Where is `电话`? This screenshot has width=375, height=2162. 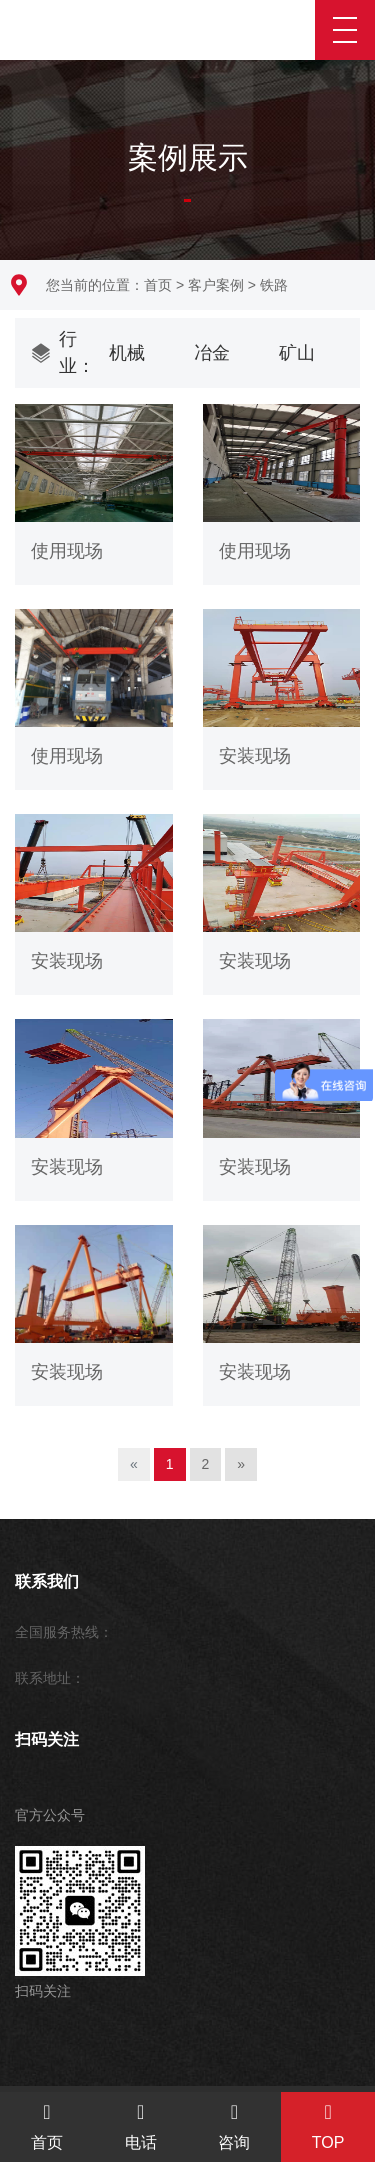
电话 is located at coordinates (141, 2126).